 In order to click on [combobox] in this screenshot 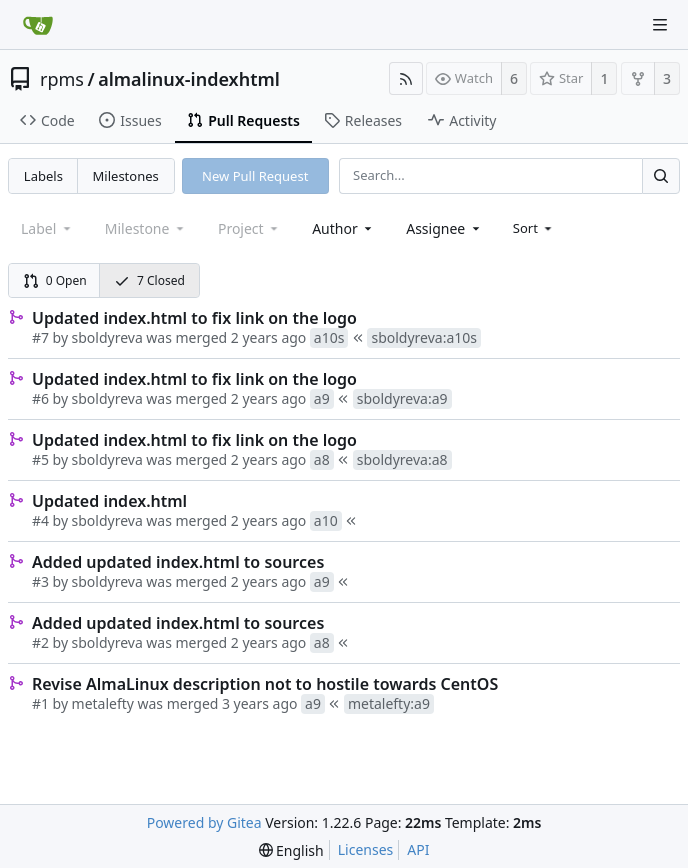, I will do `click(343, 228)`.